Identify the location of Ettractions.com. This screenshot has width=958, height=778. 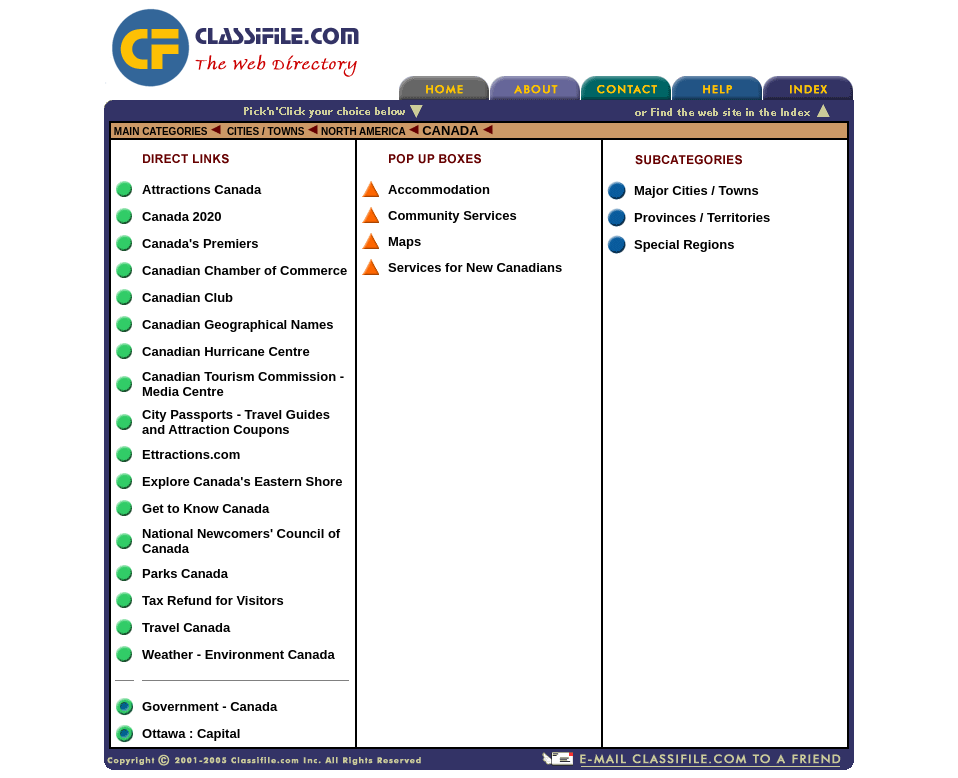
(191, 454).